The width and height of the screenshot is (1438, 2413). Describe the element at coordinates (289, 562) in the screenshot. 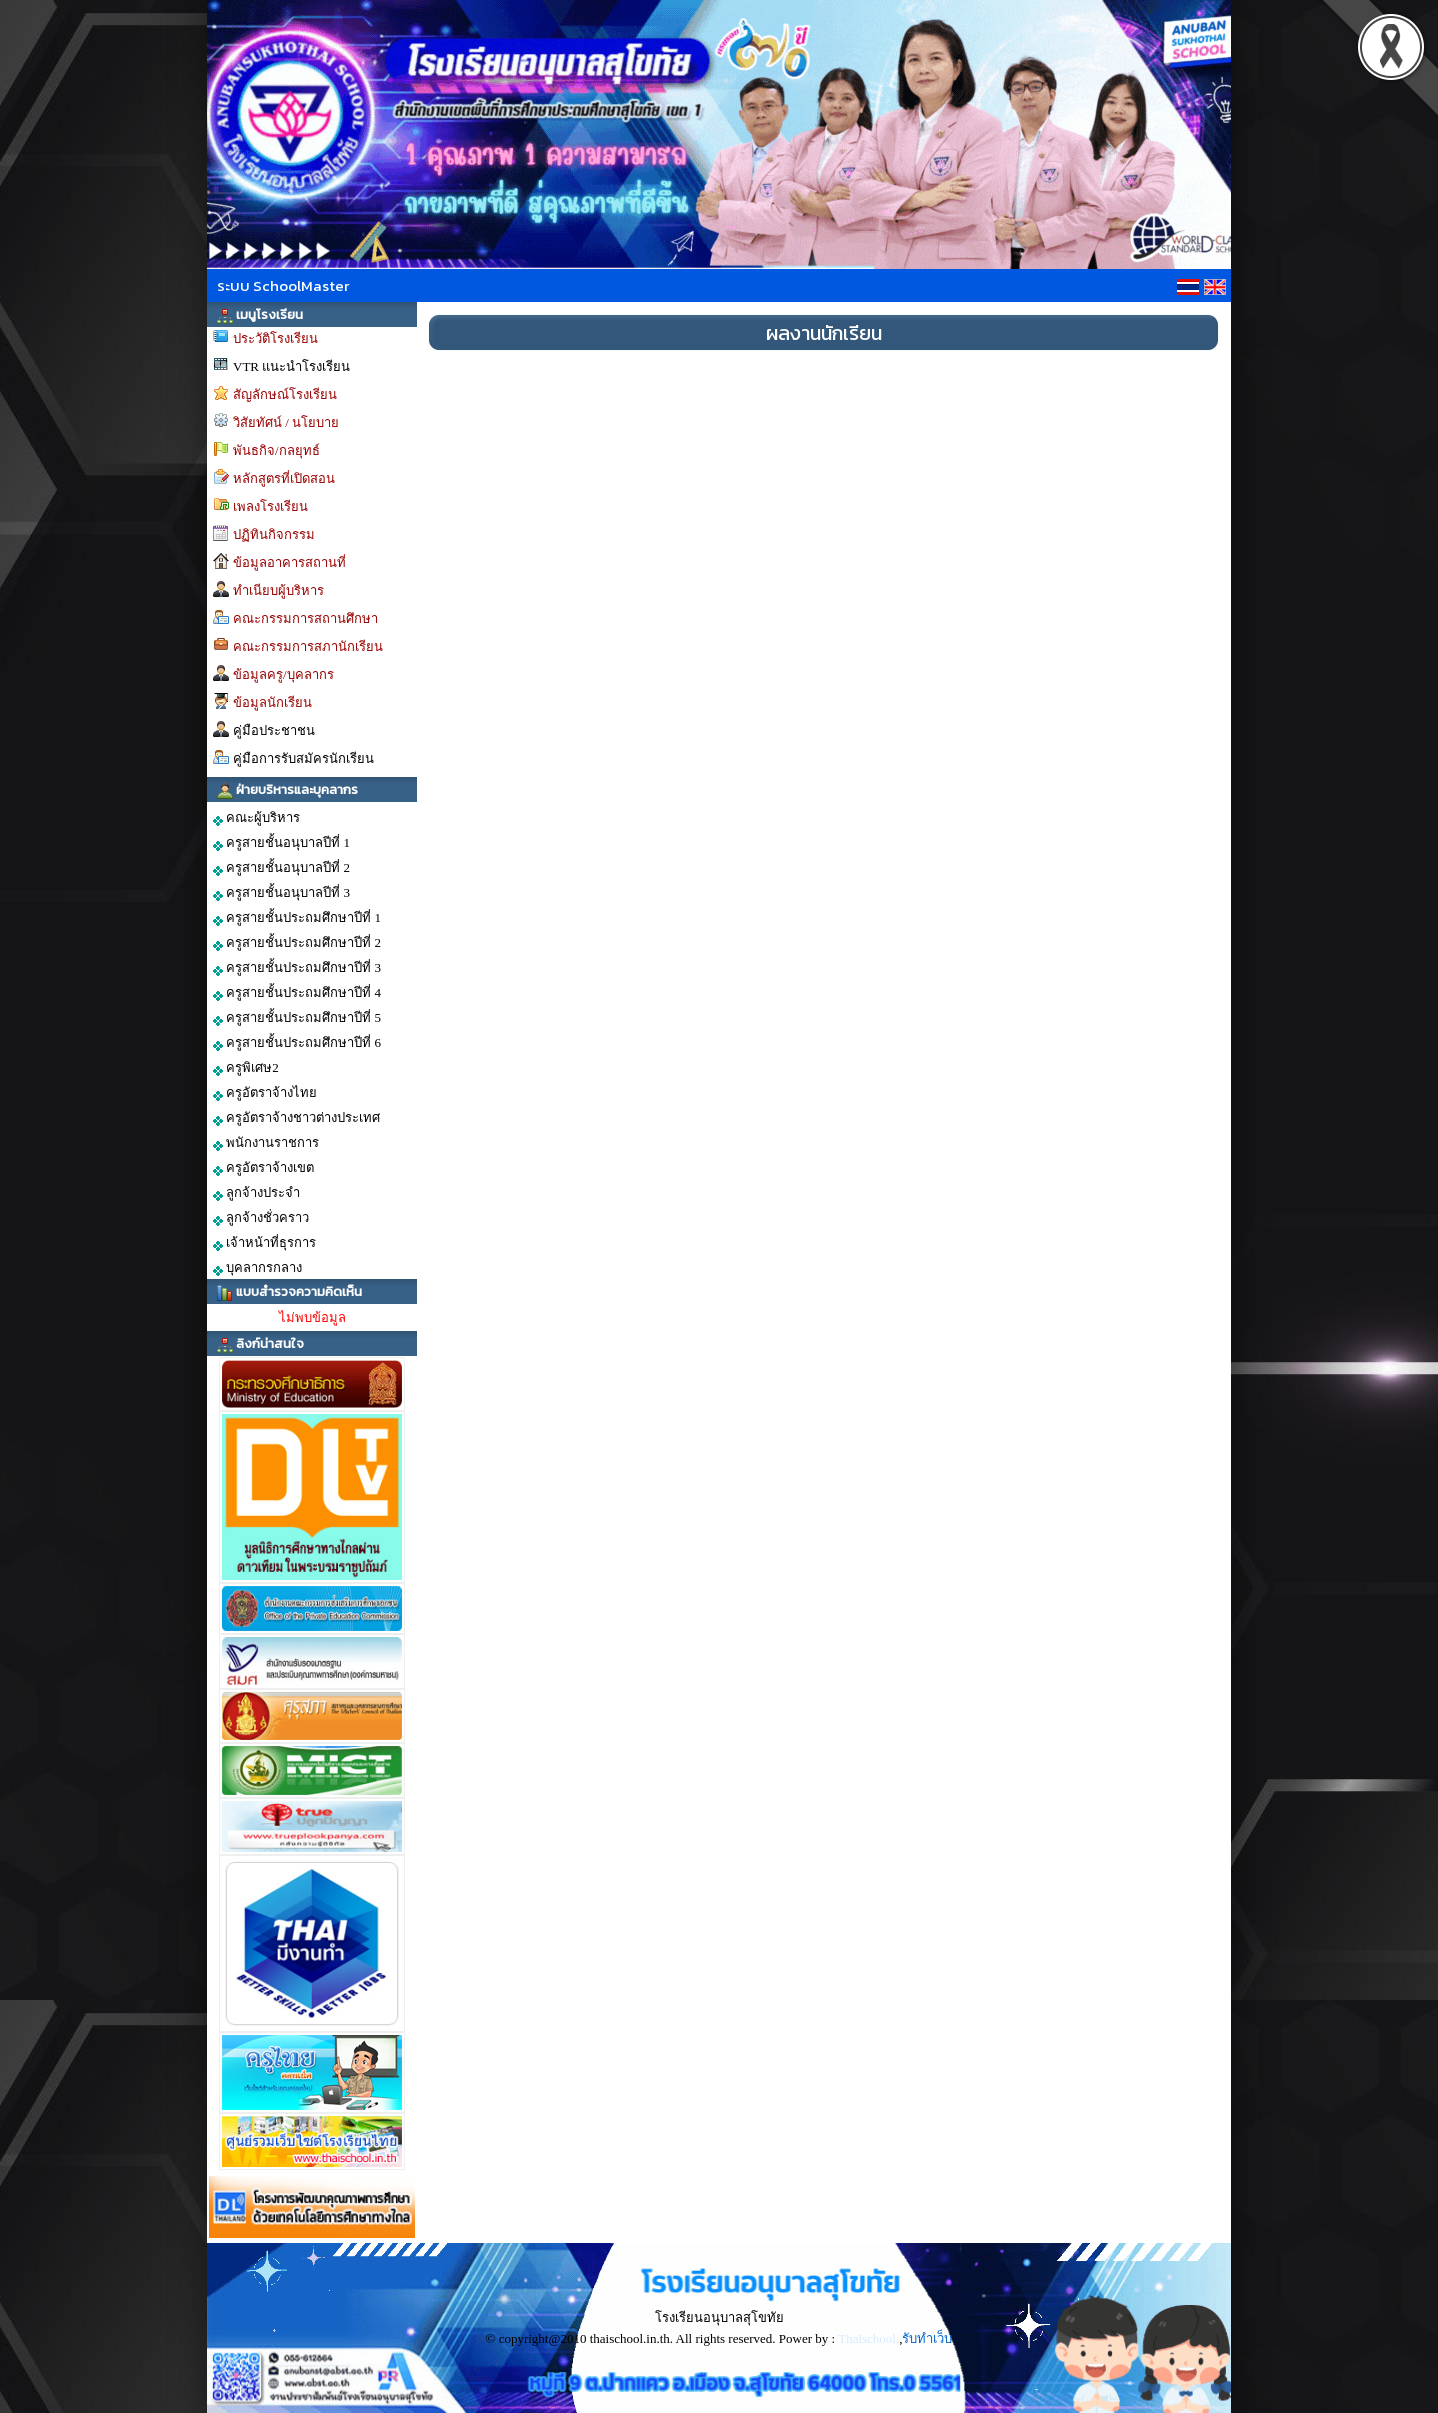

I see `ข้อมูลอาคารสถานที่` at that location.